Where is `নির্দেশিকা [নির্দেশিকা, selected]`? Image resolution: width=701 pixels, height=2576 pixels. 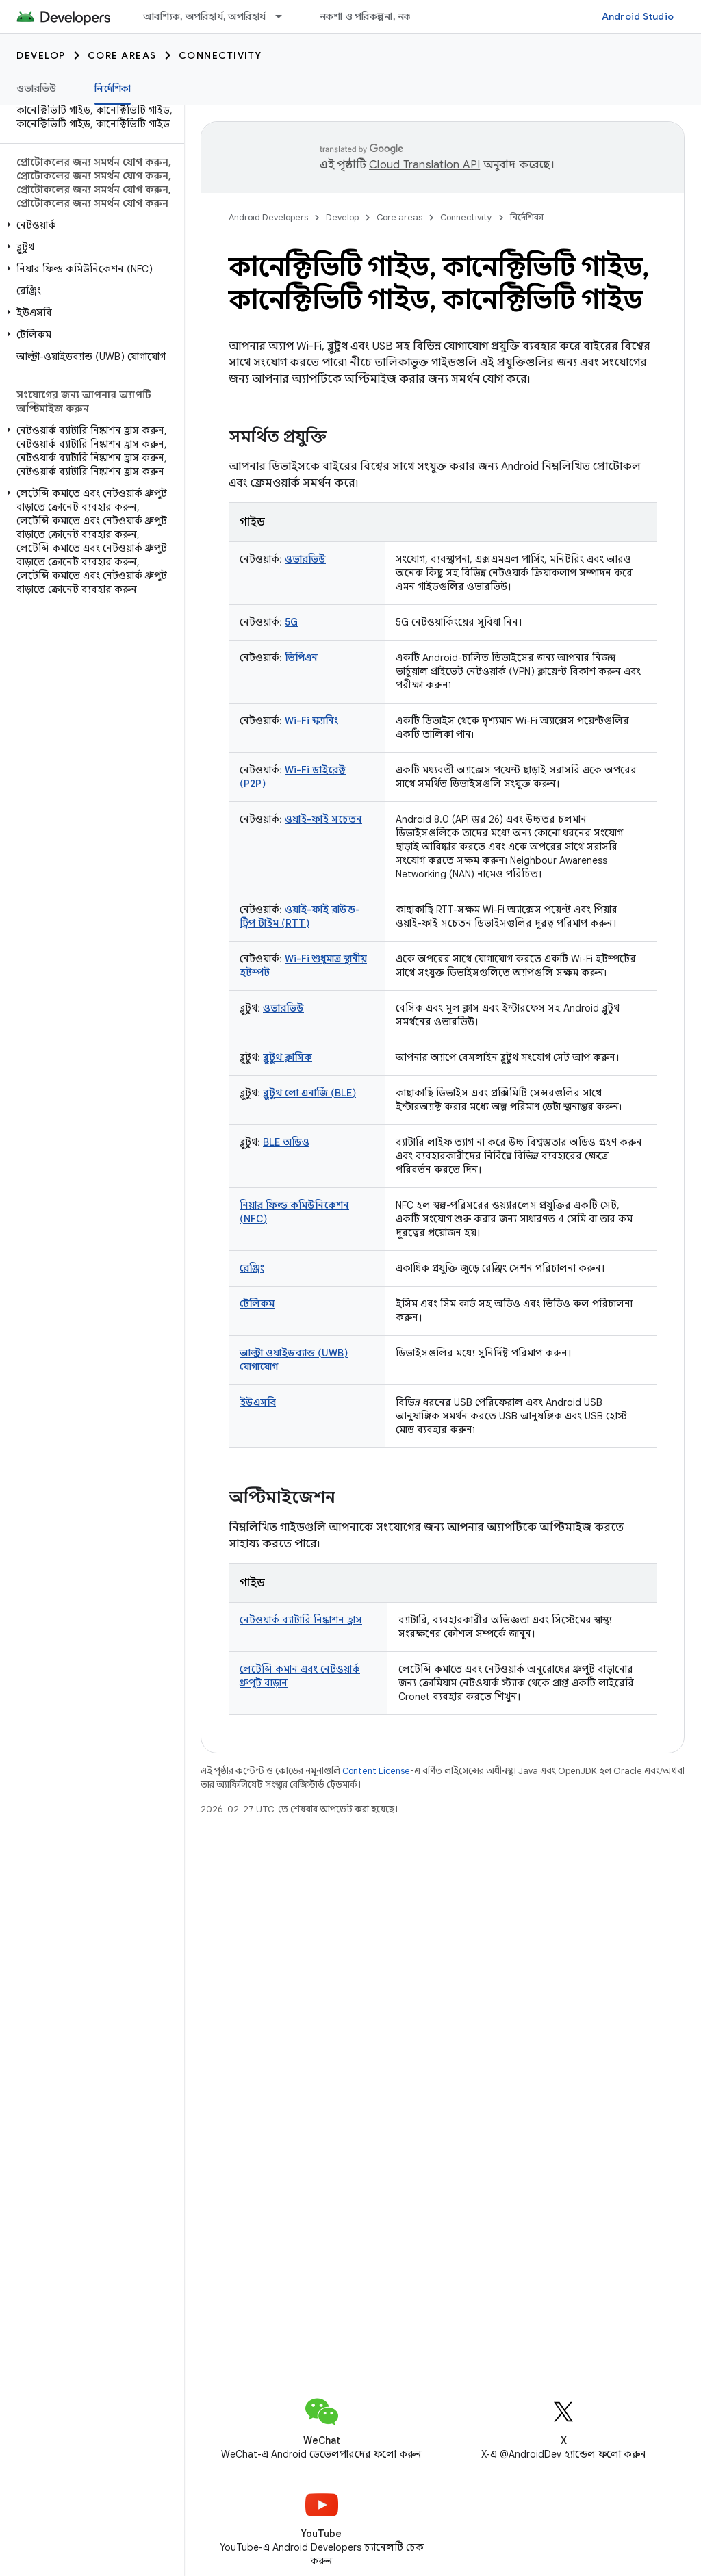 নির্দেশিকা [নির্দেশিকা, selected] is located at coordinates (112, 88).